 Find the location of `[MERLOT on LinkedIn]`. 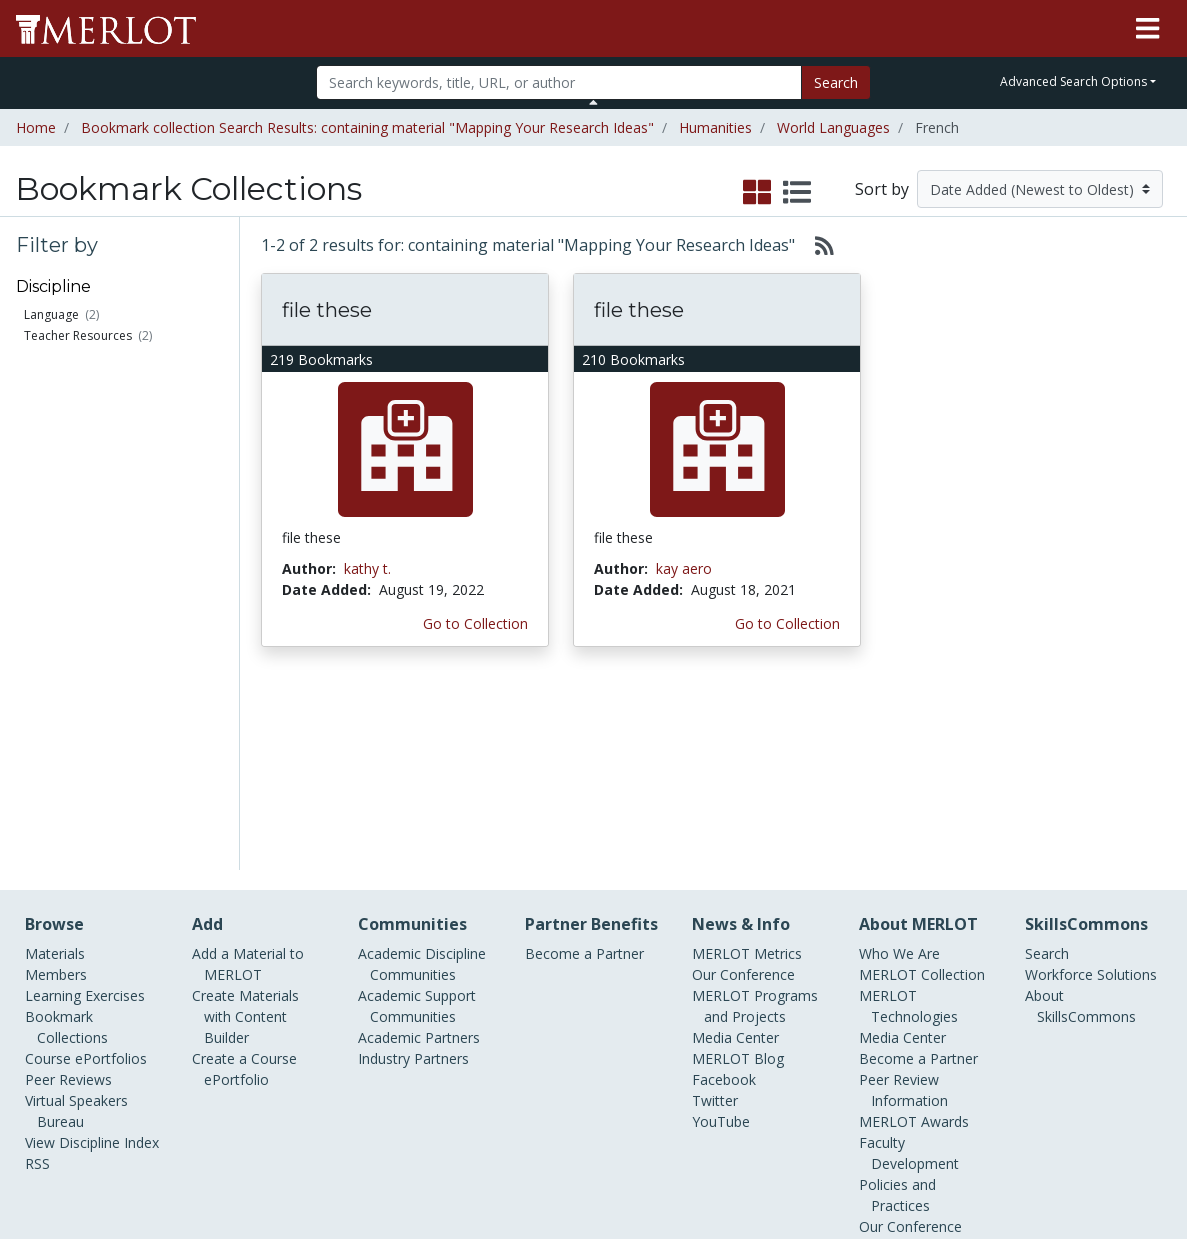

[MERLOT on LinkedIn] is located at coordinates (1101, 1165).